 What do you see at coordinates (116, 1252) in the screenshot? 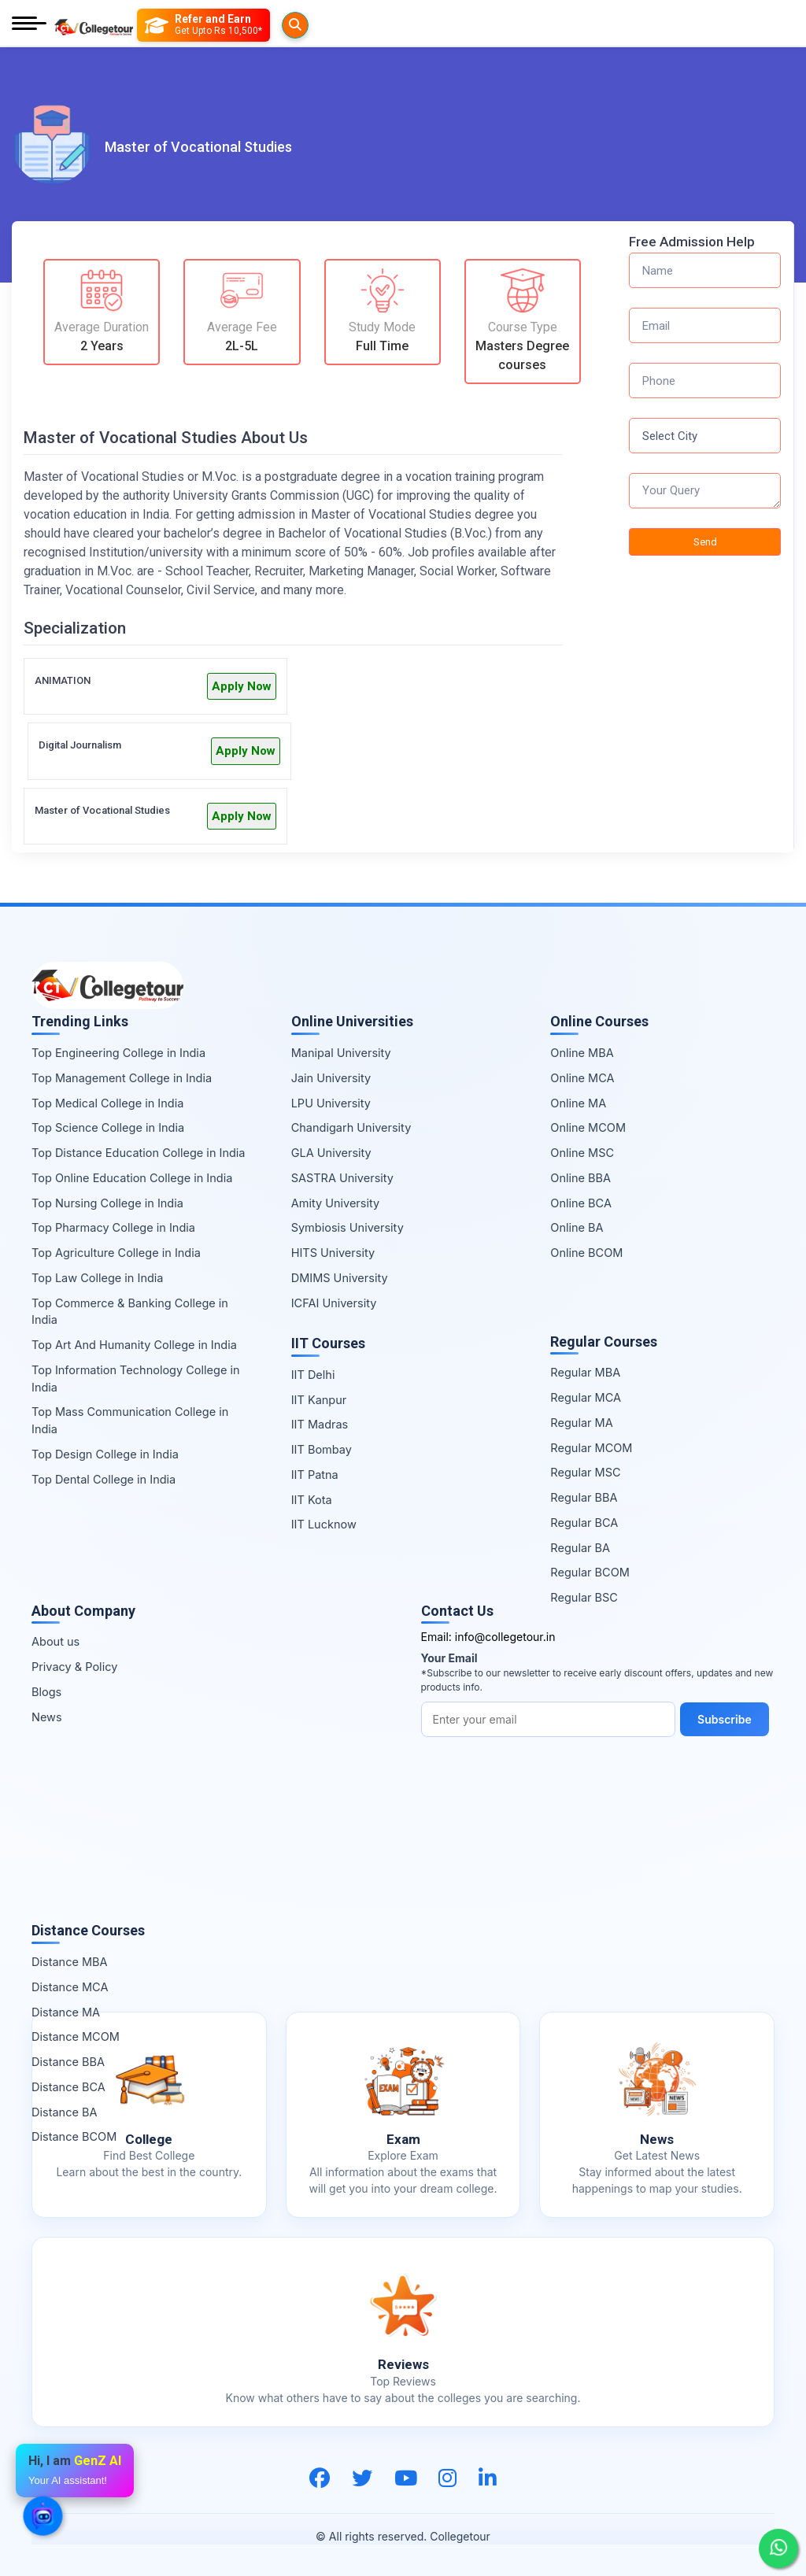
I see `Top Agriculture College in India` at bounding box center [116, 1252].